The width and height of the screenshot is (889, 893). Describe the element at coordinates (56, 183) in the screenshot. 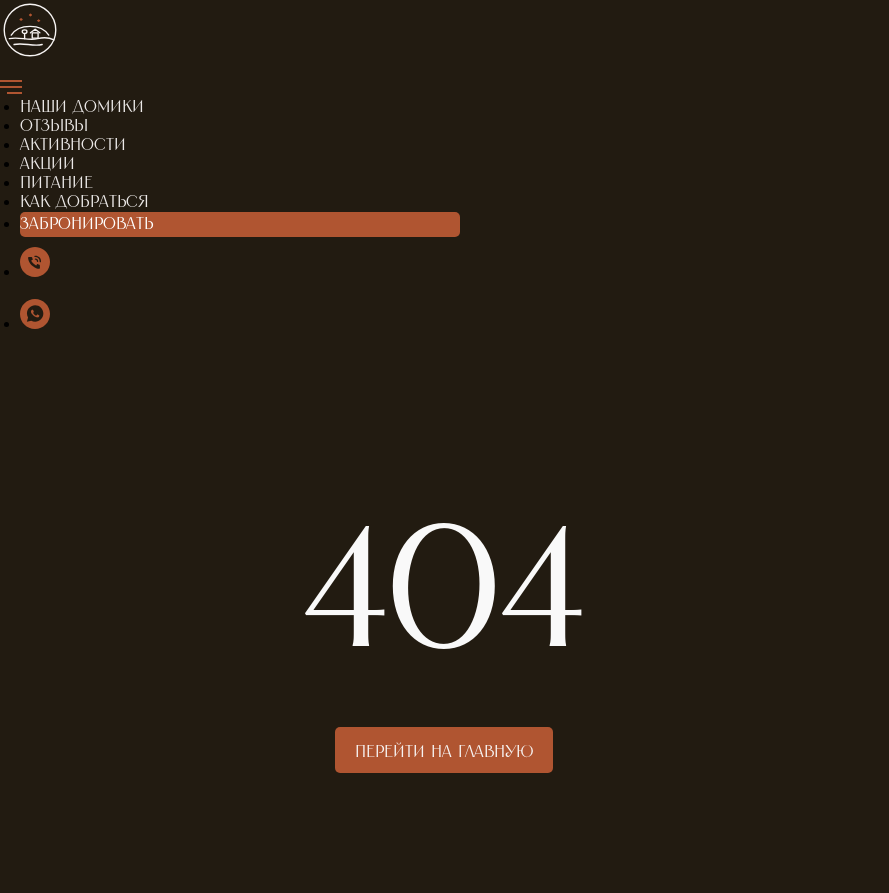

I see `Питание` at that location.